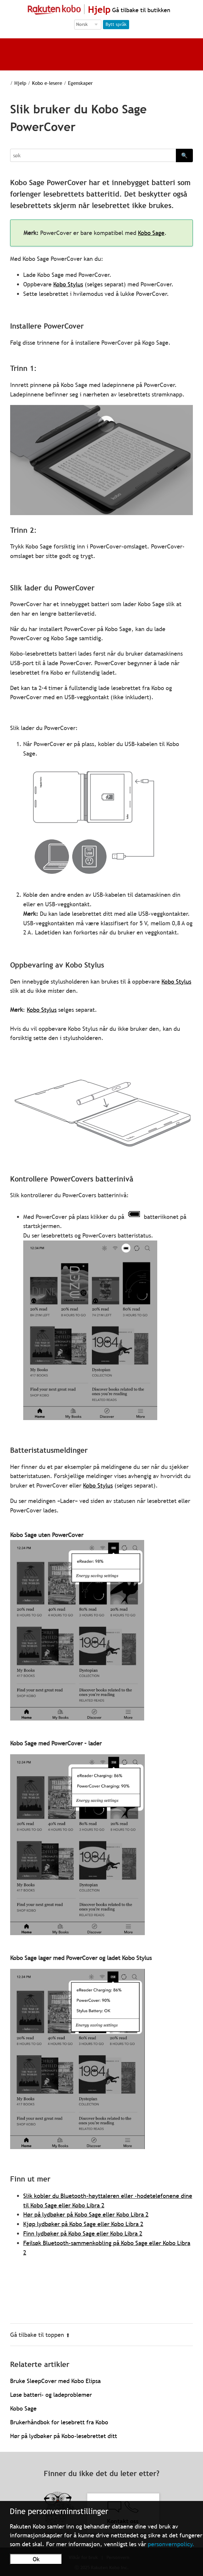  Describe the element at coordinates (55, 2381) in the screenshot. I see `Bruke SleepCover med Kobo Elipsa` at that location.